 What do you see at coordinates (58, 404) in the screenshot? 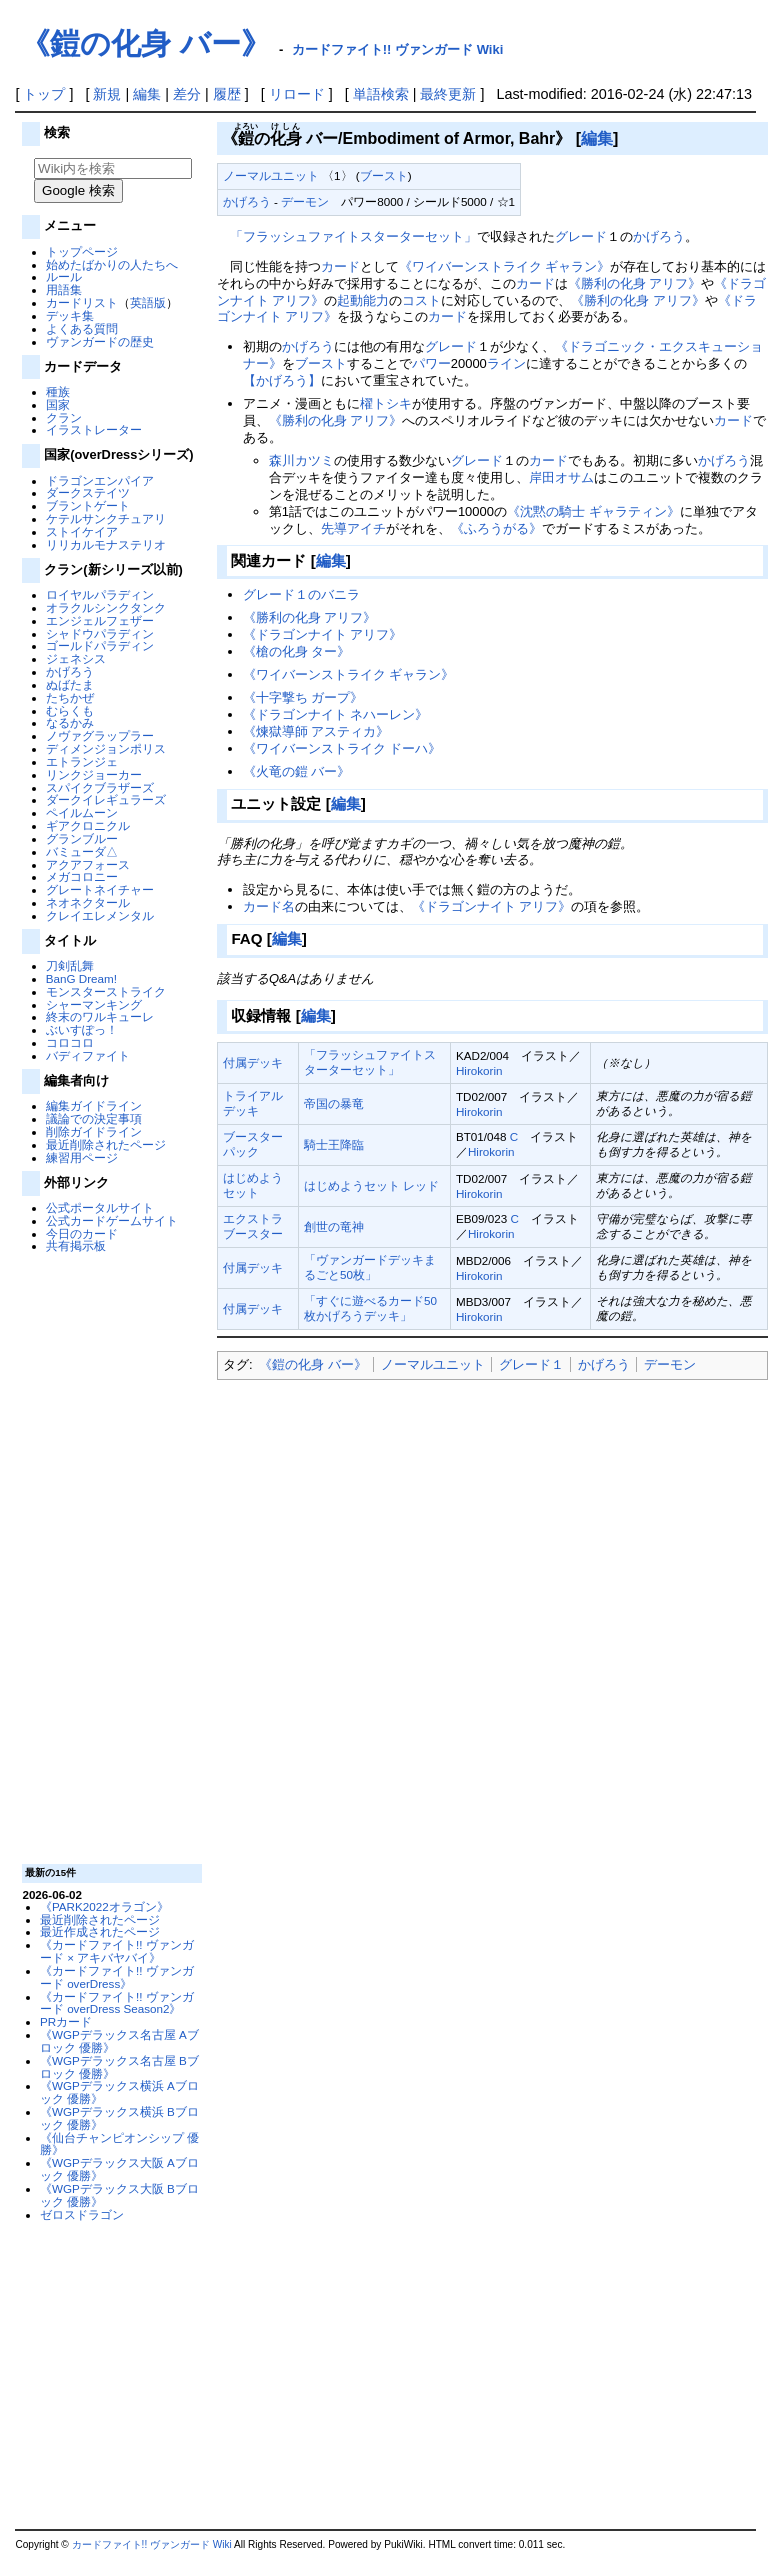
I see `国家` at bounding box center [58, 404].